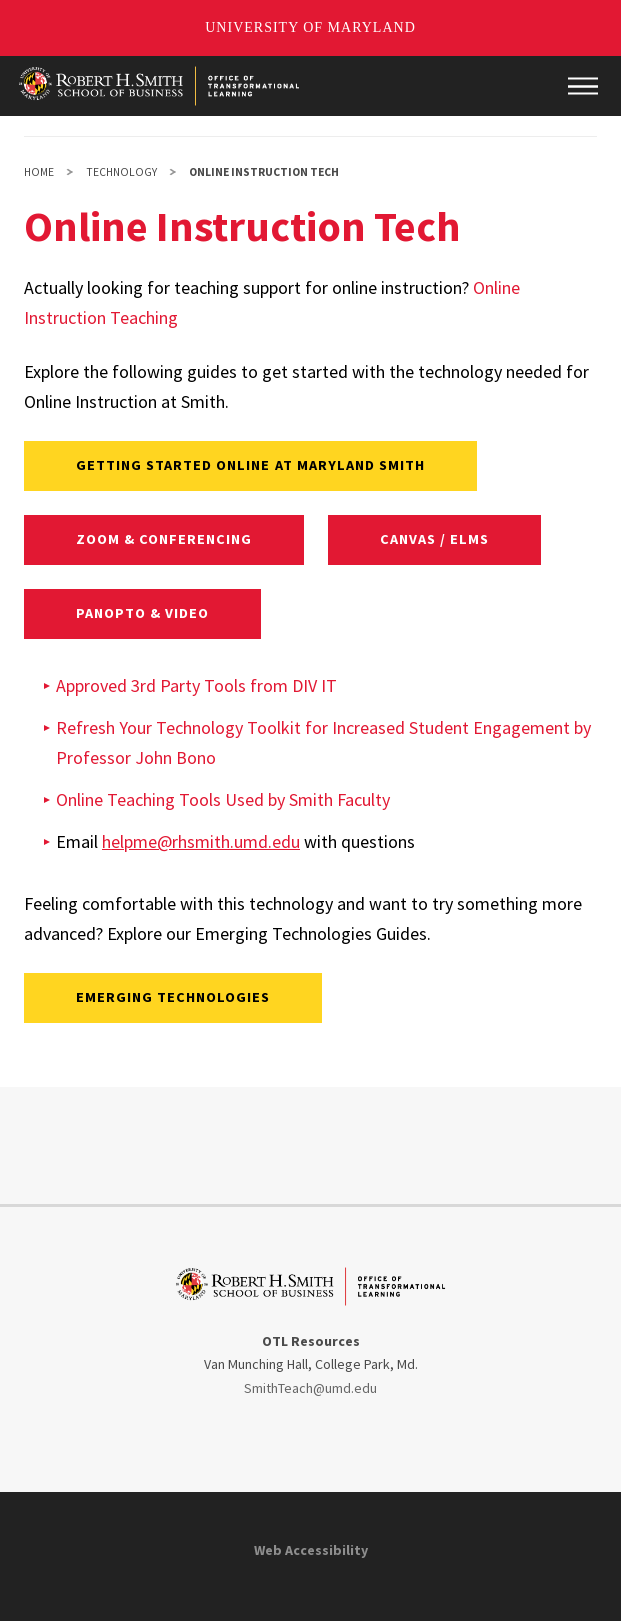 This screenshot has width=621, height=1621. What do you see at coordinates (121, 172) in the screenshot?
I see `Technology` at bounding box center [121, 172].